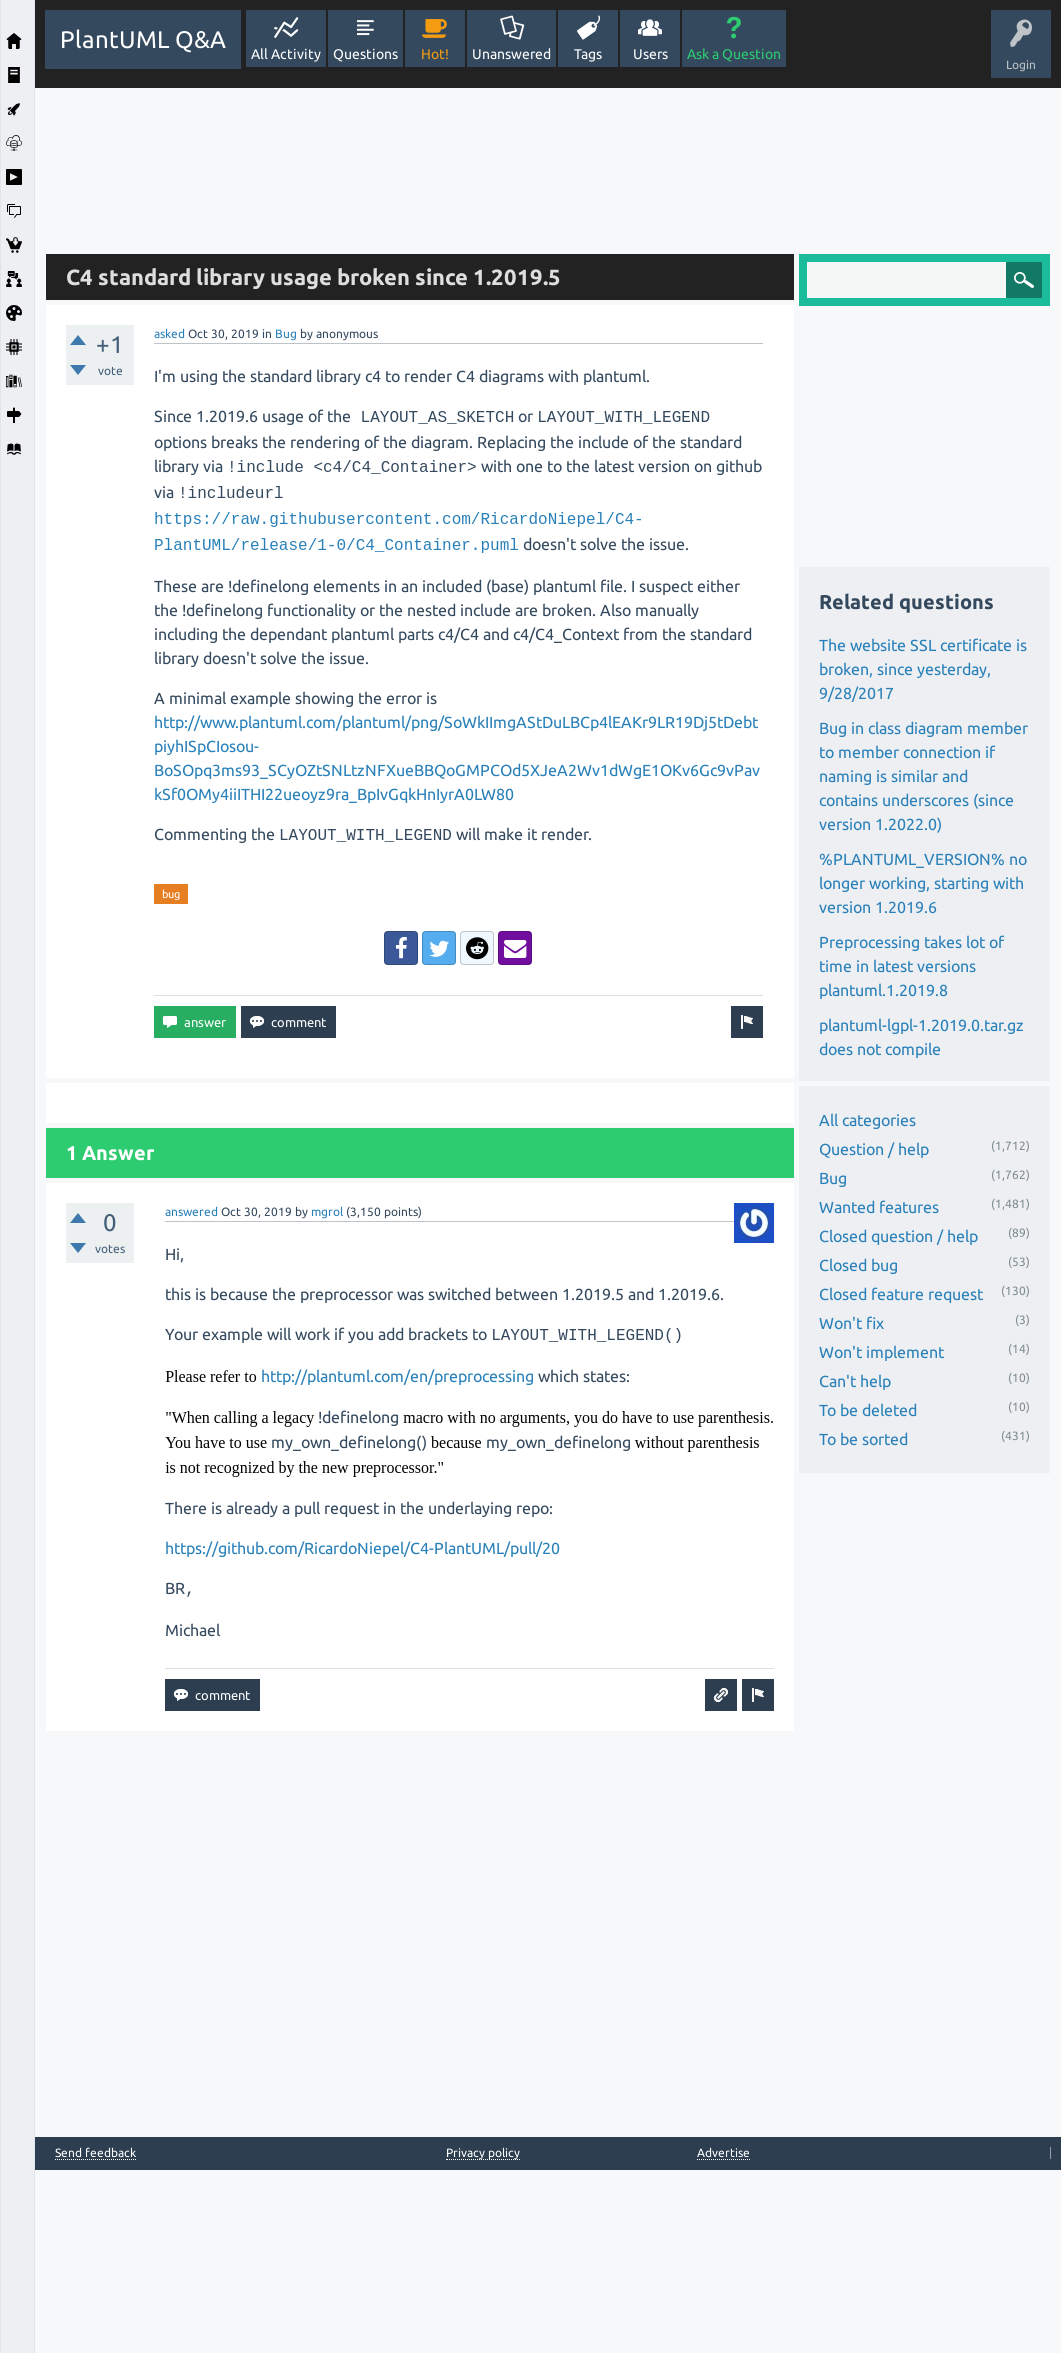 Image resolution: width=1061 pixels, height=2353 pixels. I want to click on asked, so click(169, 333).